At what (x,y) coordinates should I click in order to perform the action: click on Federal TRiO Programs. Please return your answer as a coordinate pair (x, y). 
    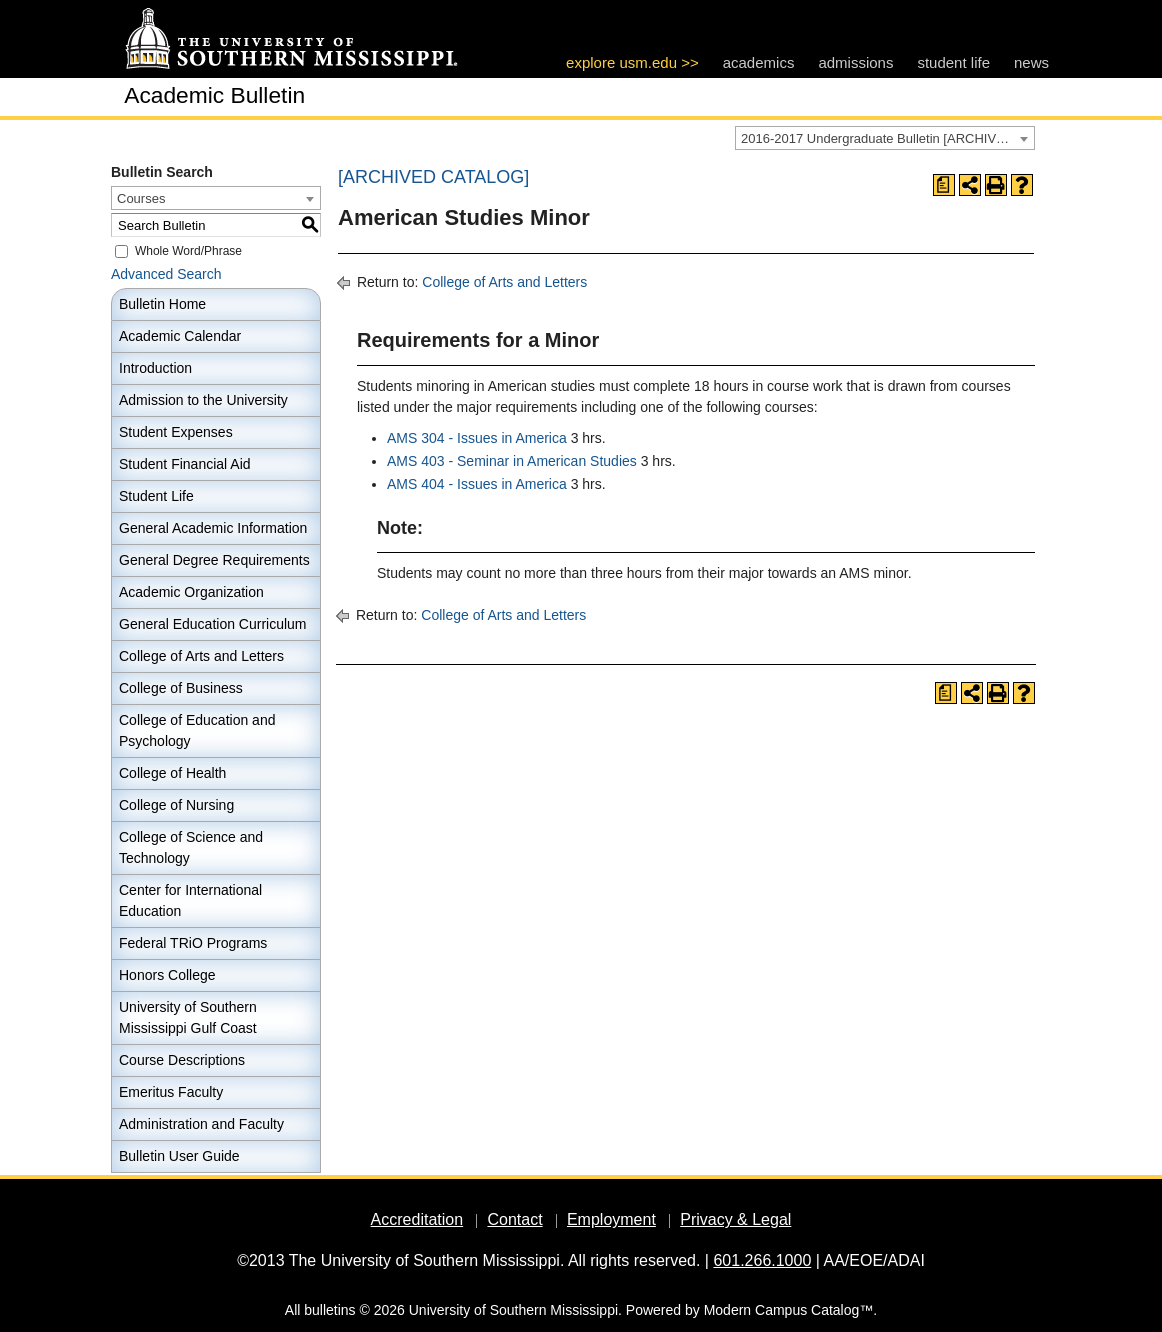
    Looking at the image, I should click on (193, 943).